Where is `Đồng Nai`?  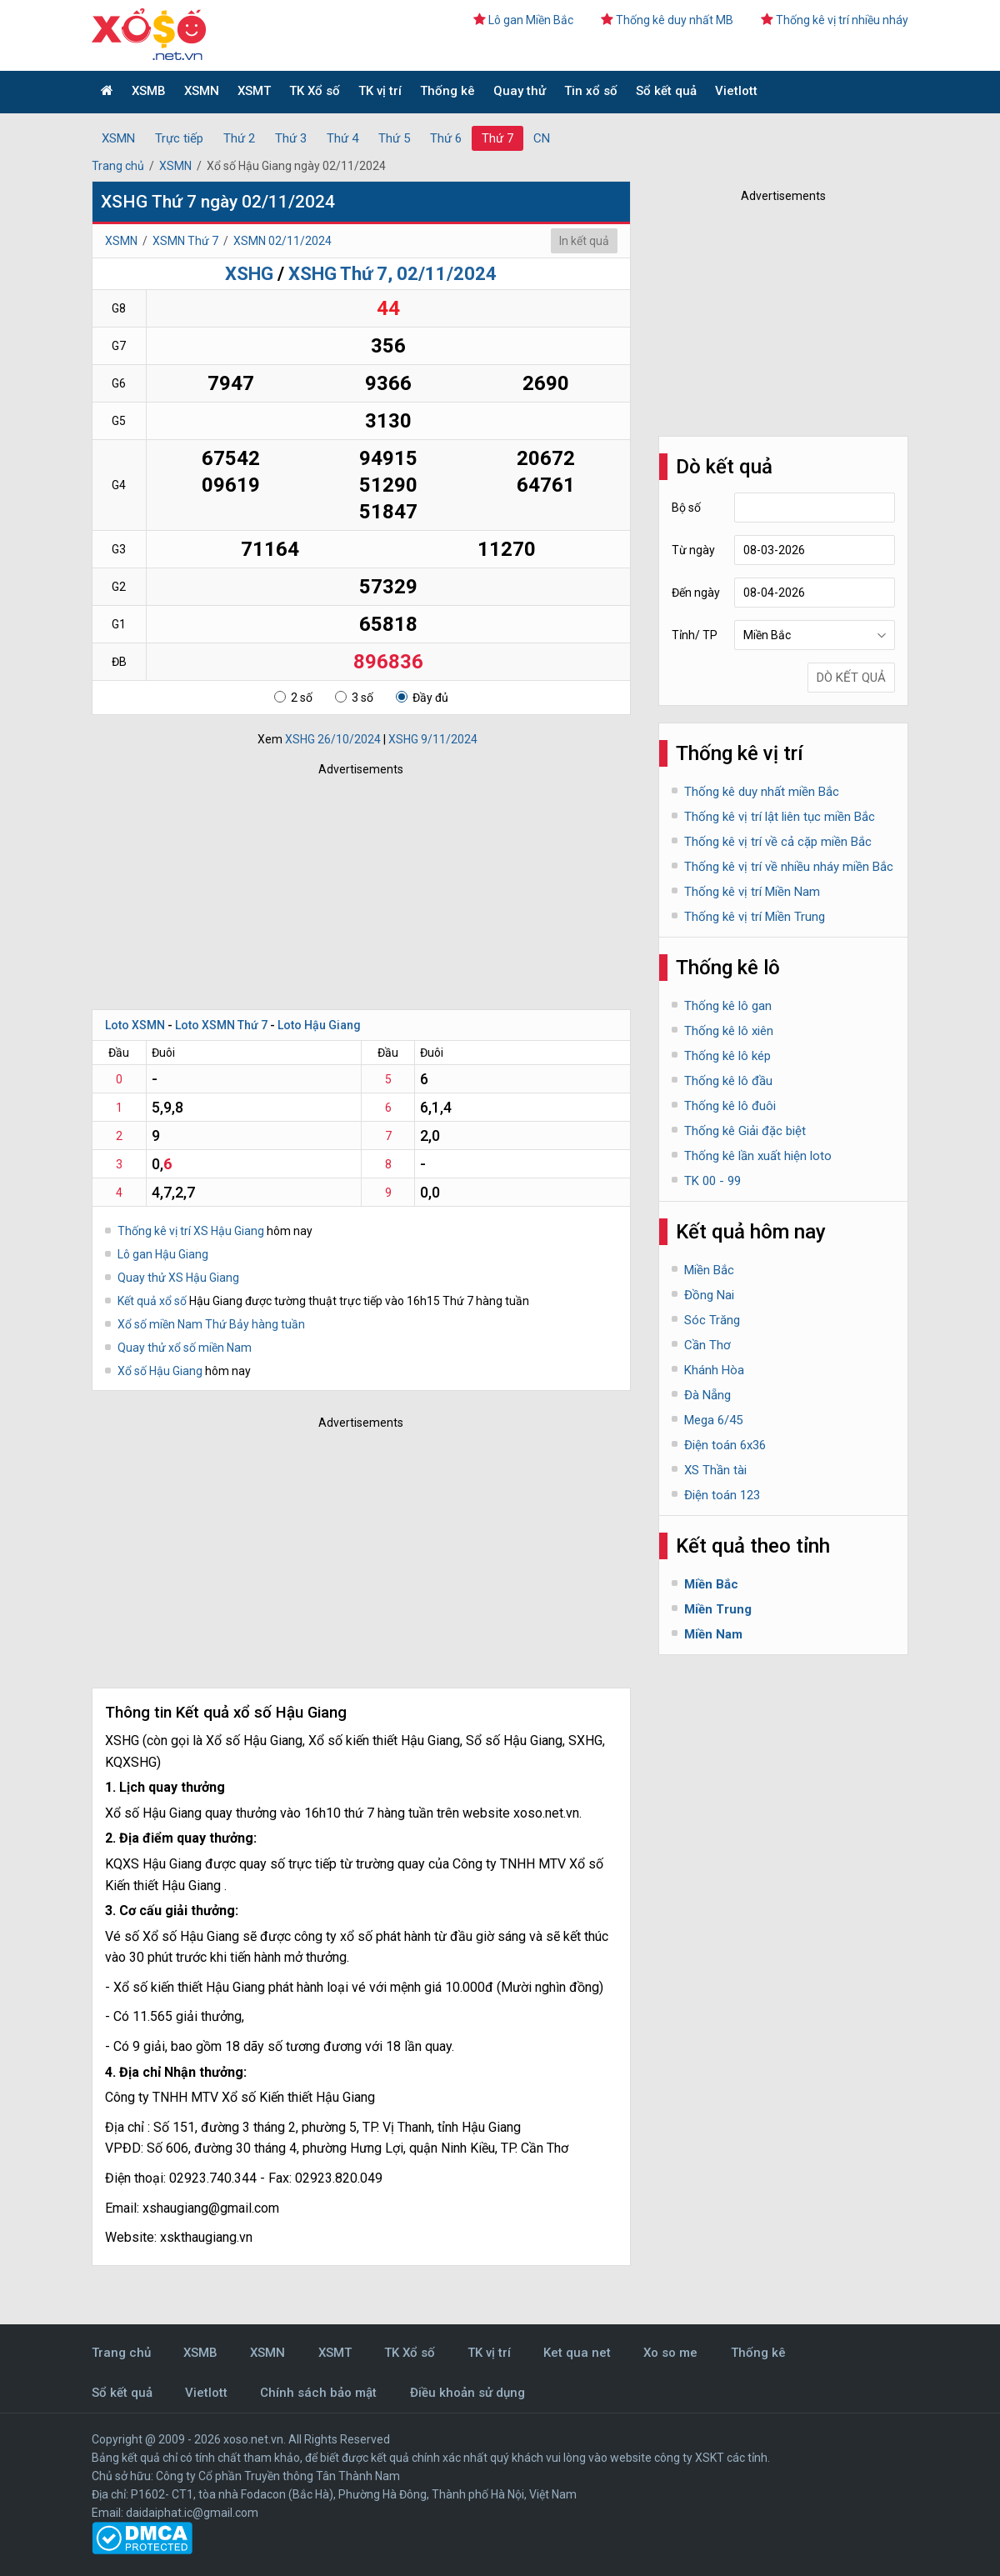
Đồng Nai is located at coordinates (709, 1295).